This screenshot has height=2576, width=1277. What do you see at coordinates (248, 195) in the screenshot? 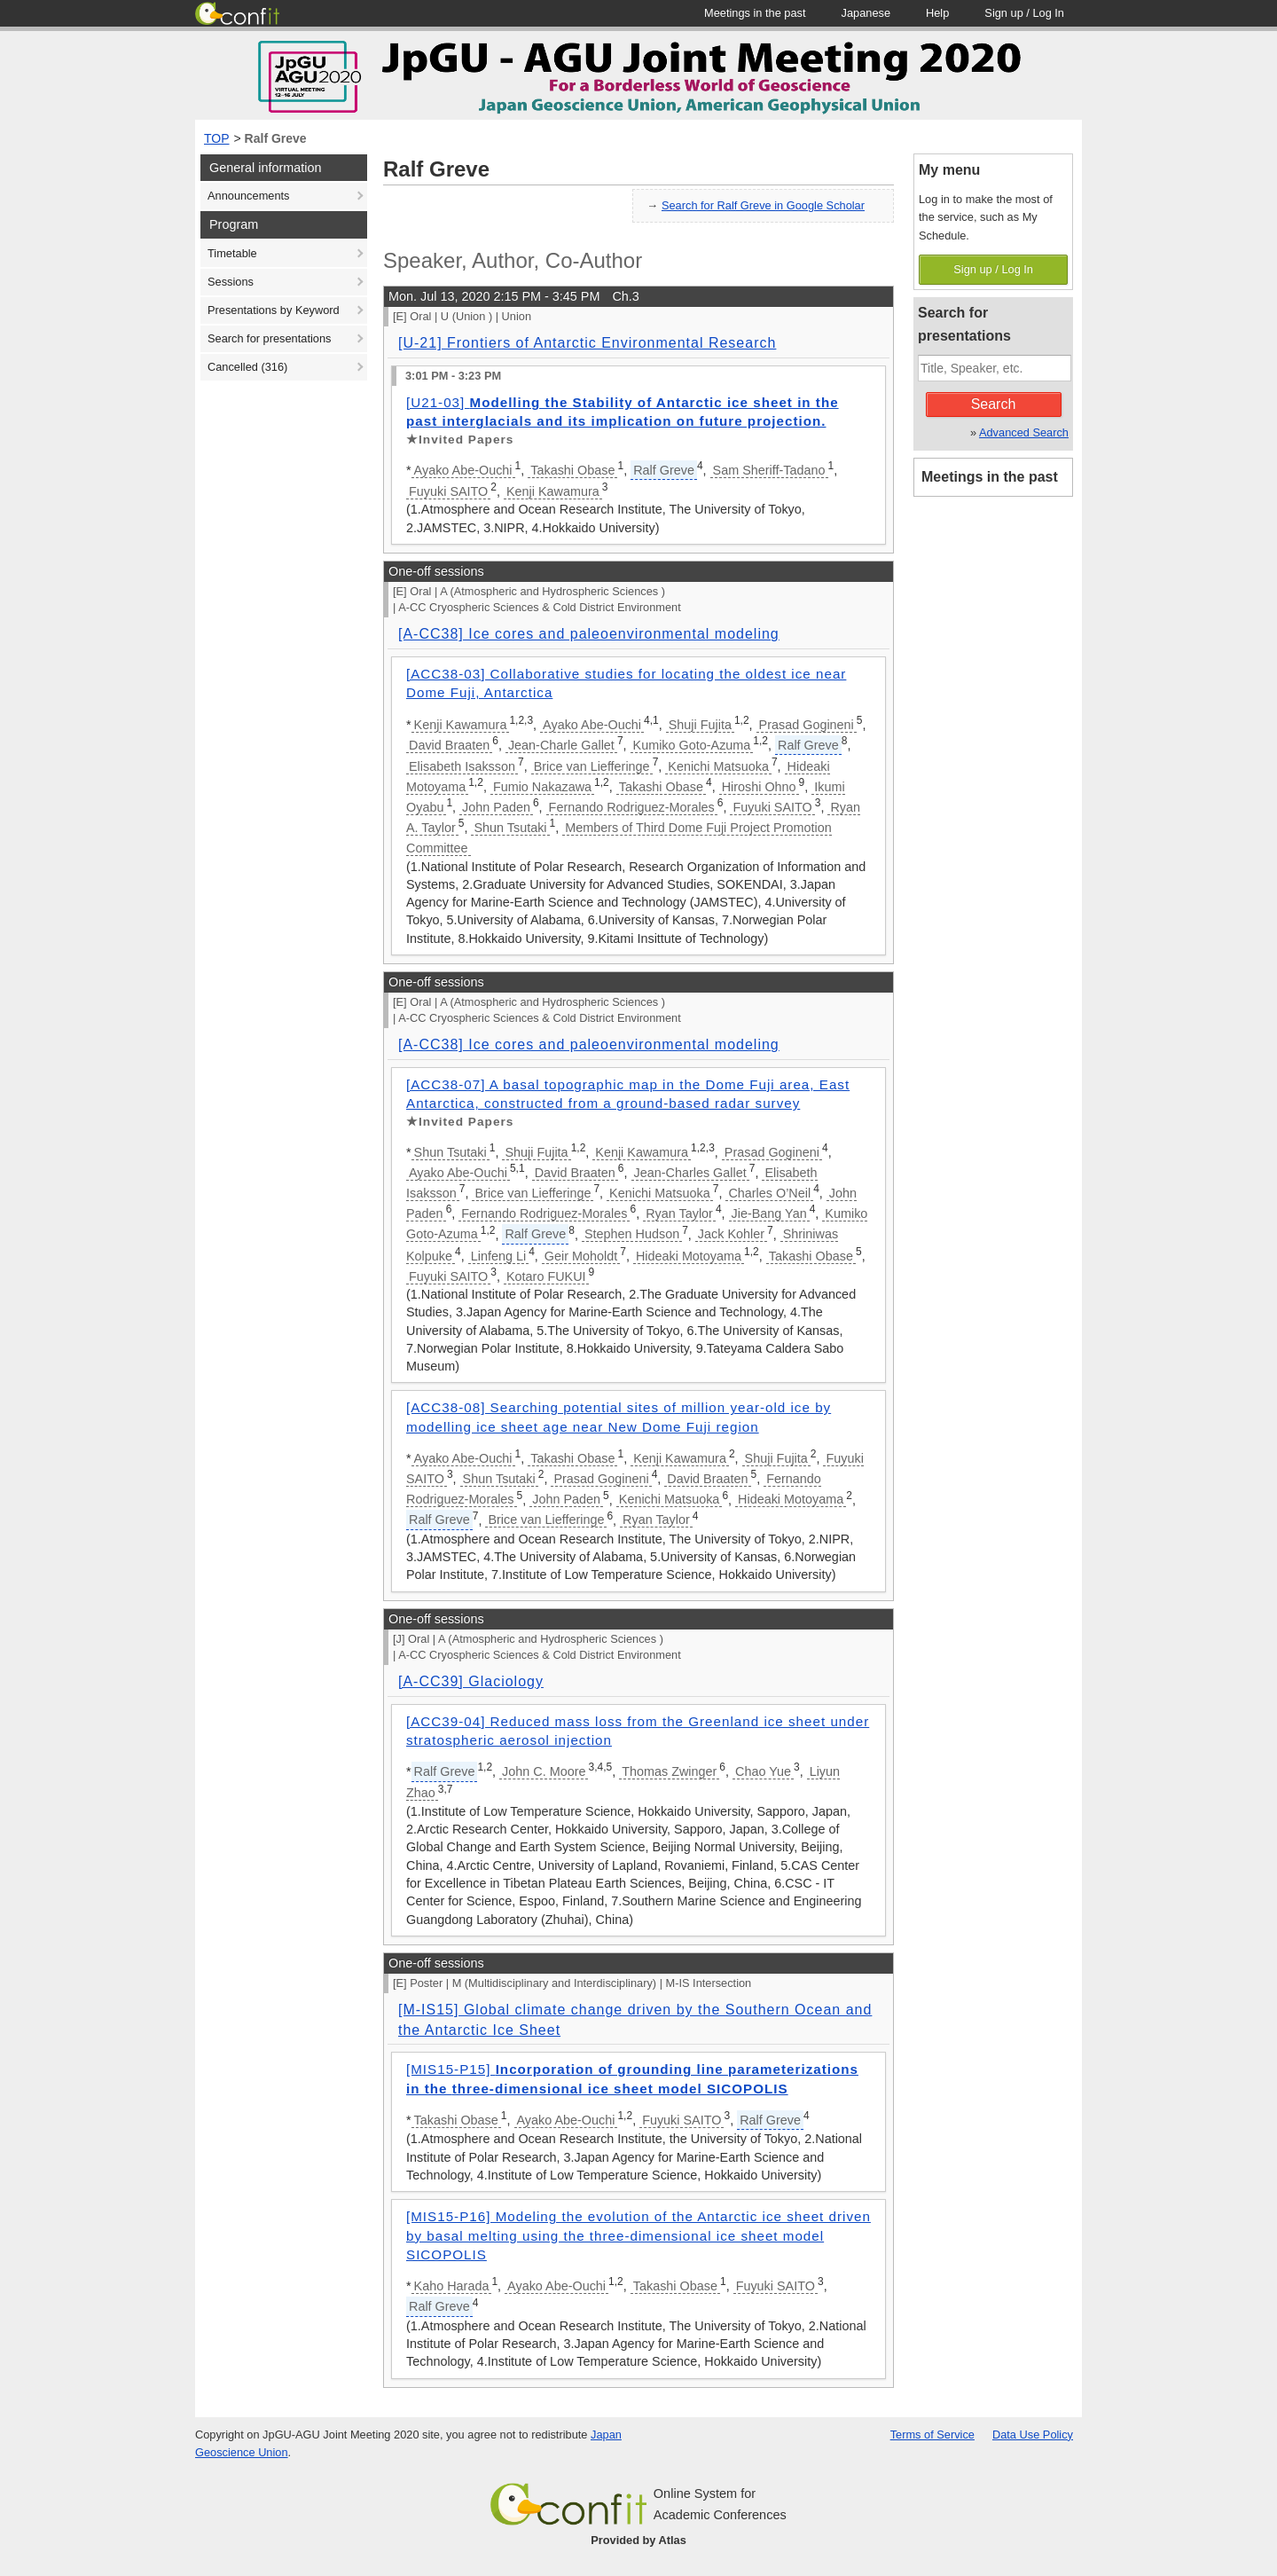
I see `Announcements` at bounding box center [248, 195].